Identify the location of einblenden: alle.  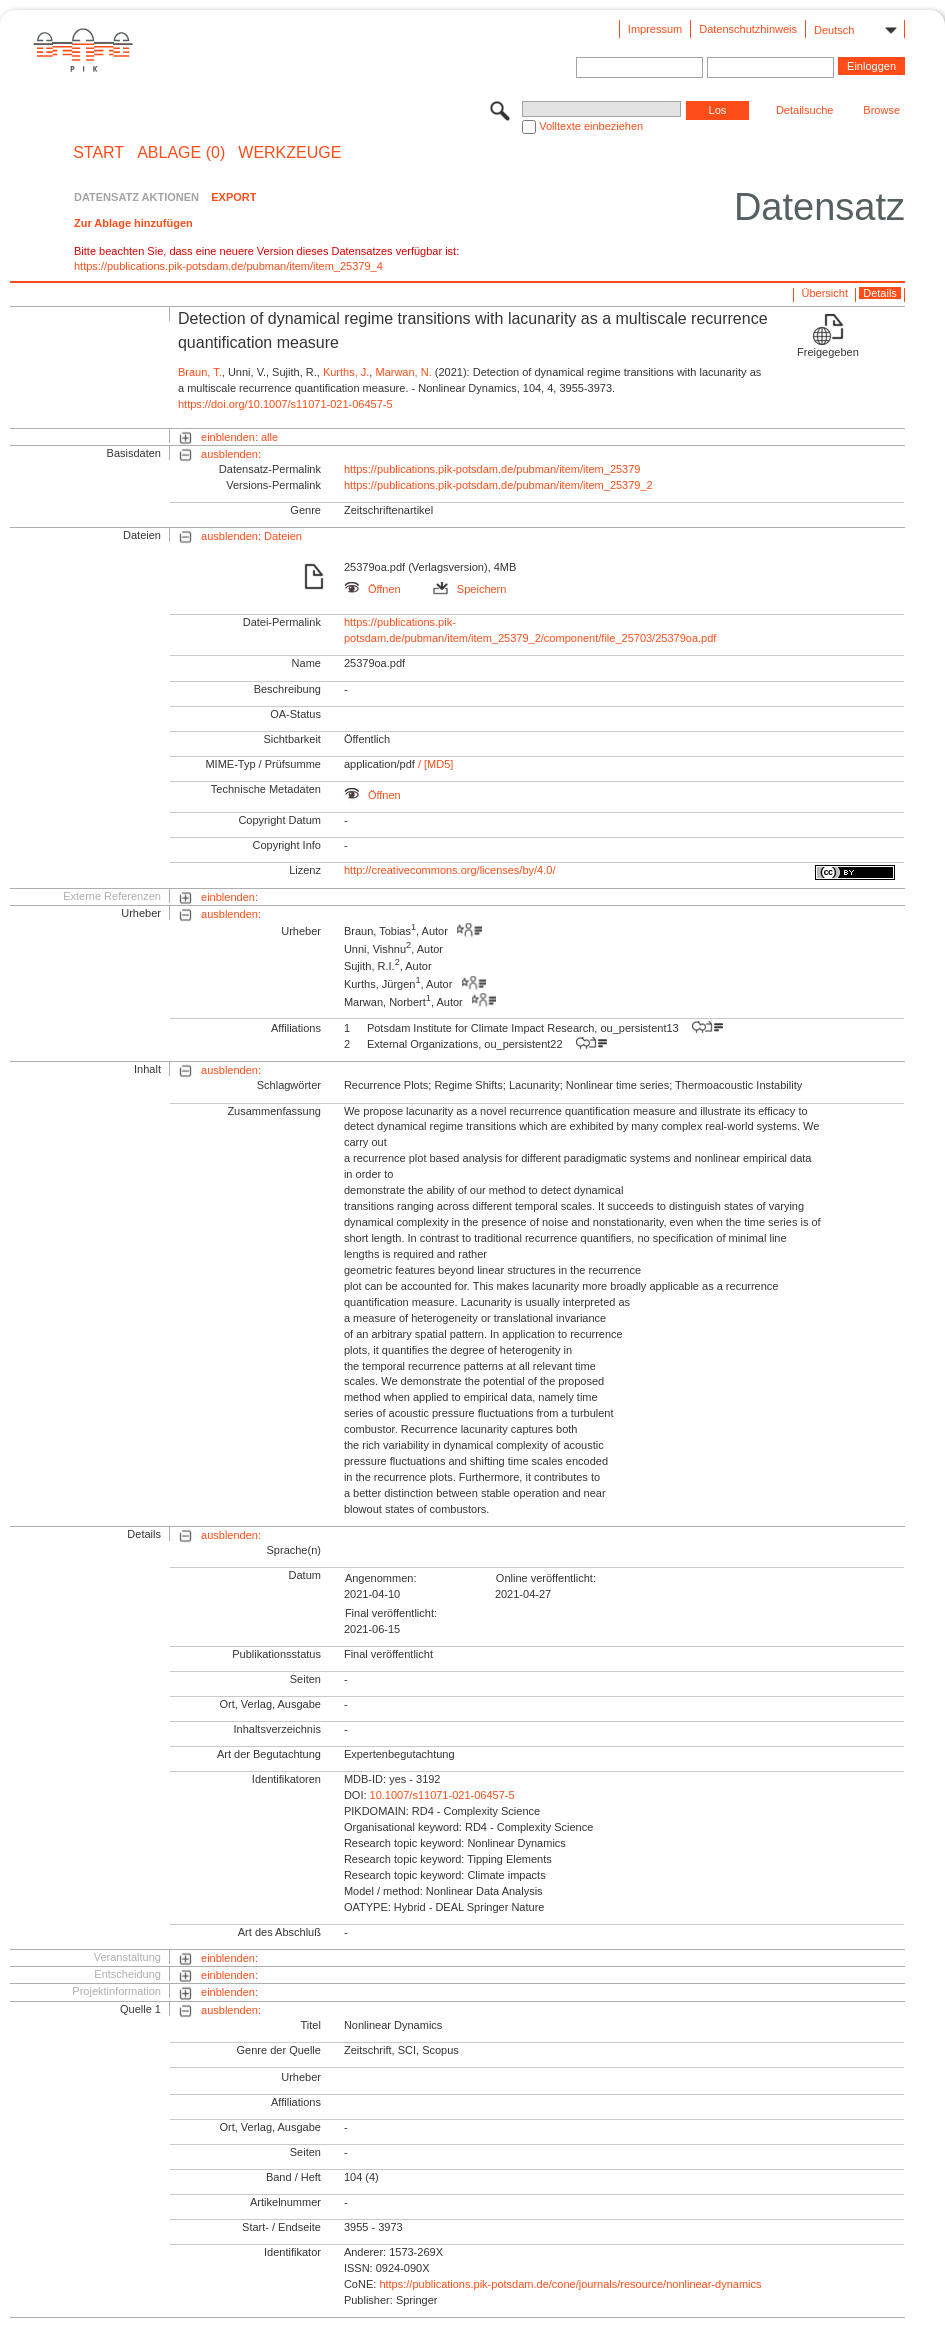
(239, 437).